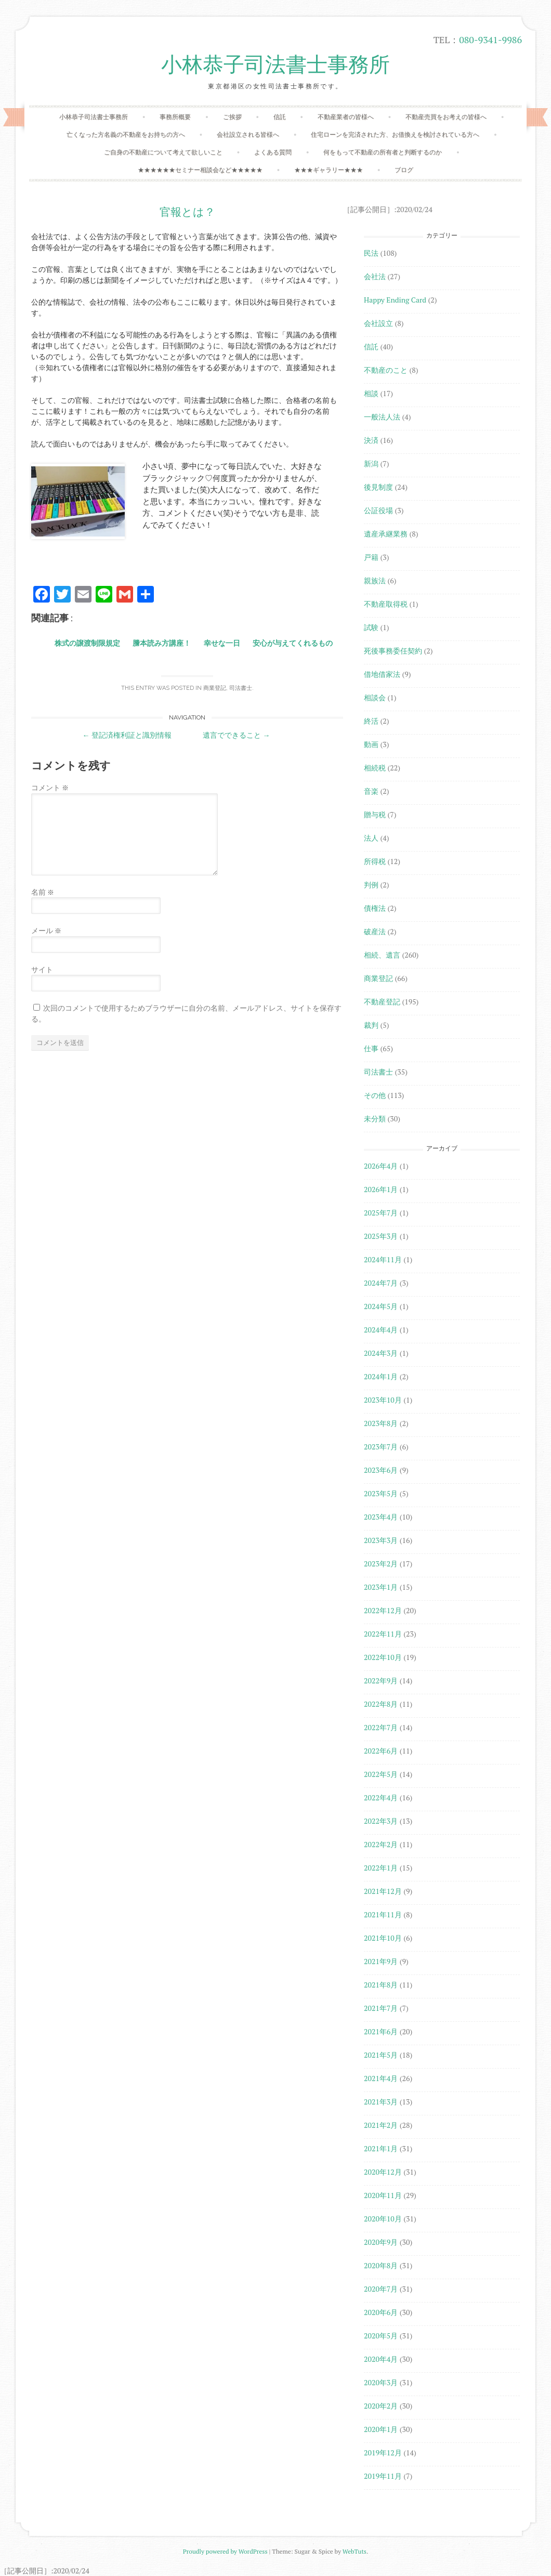 The image size is (551, 2576). I want to click on 親族法, so click(375, 580).